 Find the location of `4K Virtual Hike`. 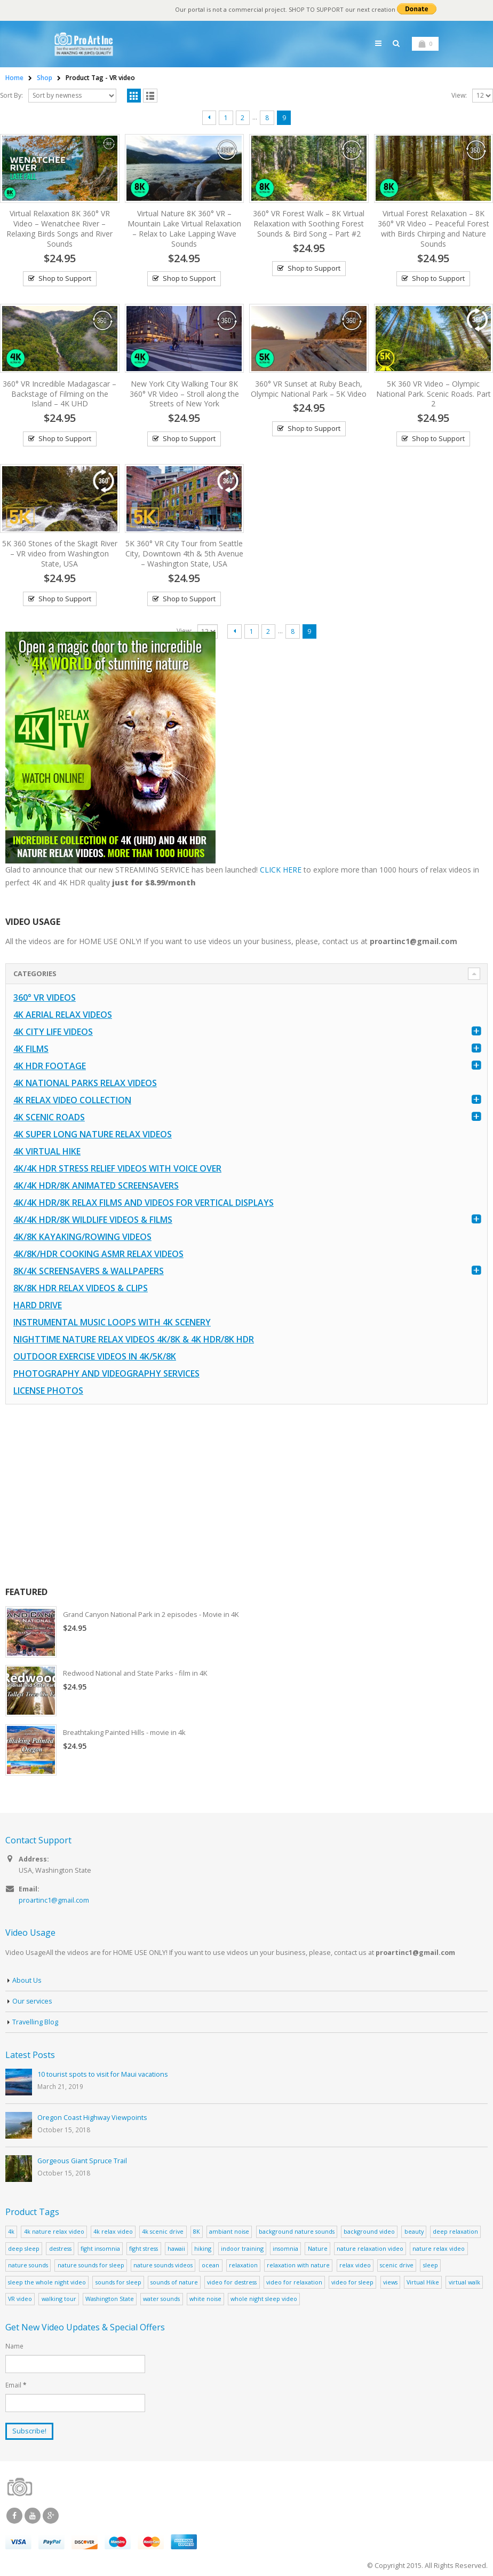

4K Virtual Hike is located at coordinates (47, 1151).